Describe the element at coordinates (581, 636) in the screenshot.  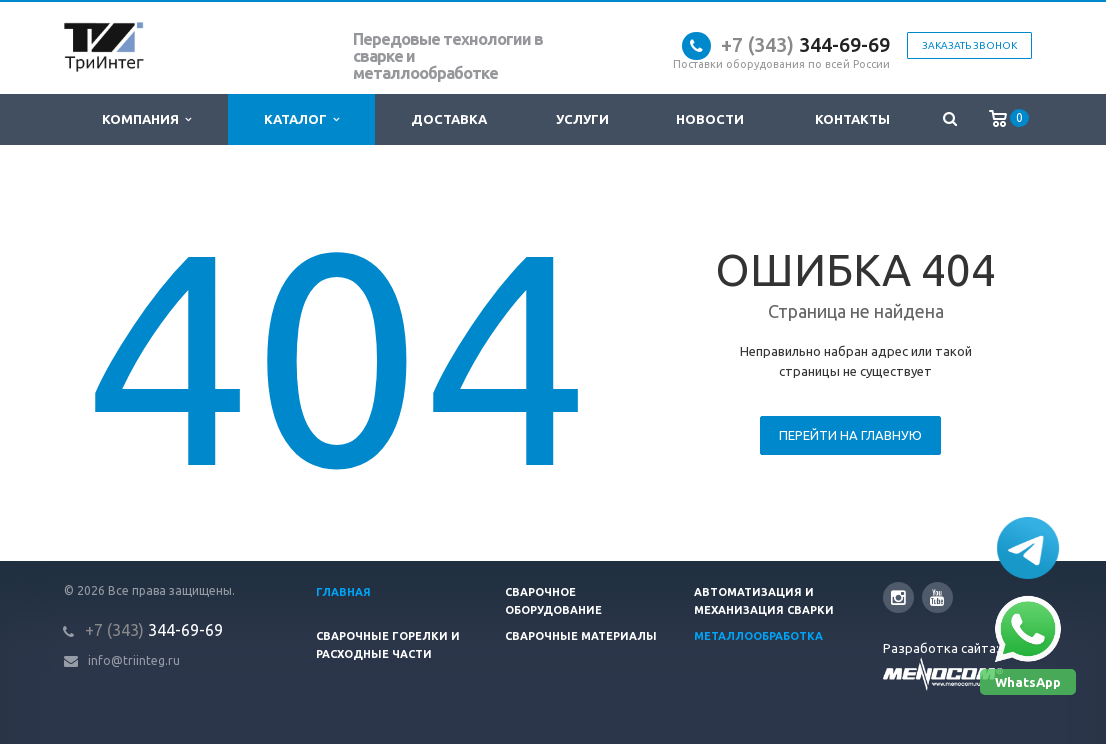
I see `Сварочные материалы` at that location.